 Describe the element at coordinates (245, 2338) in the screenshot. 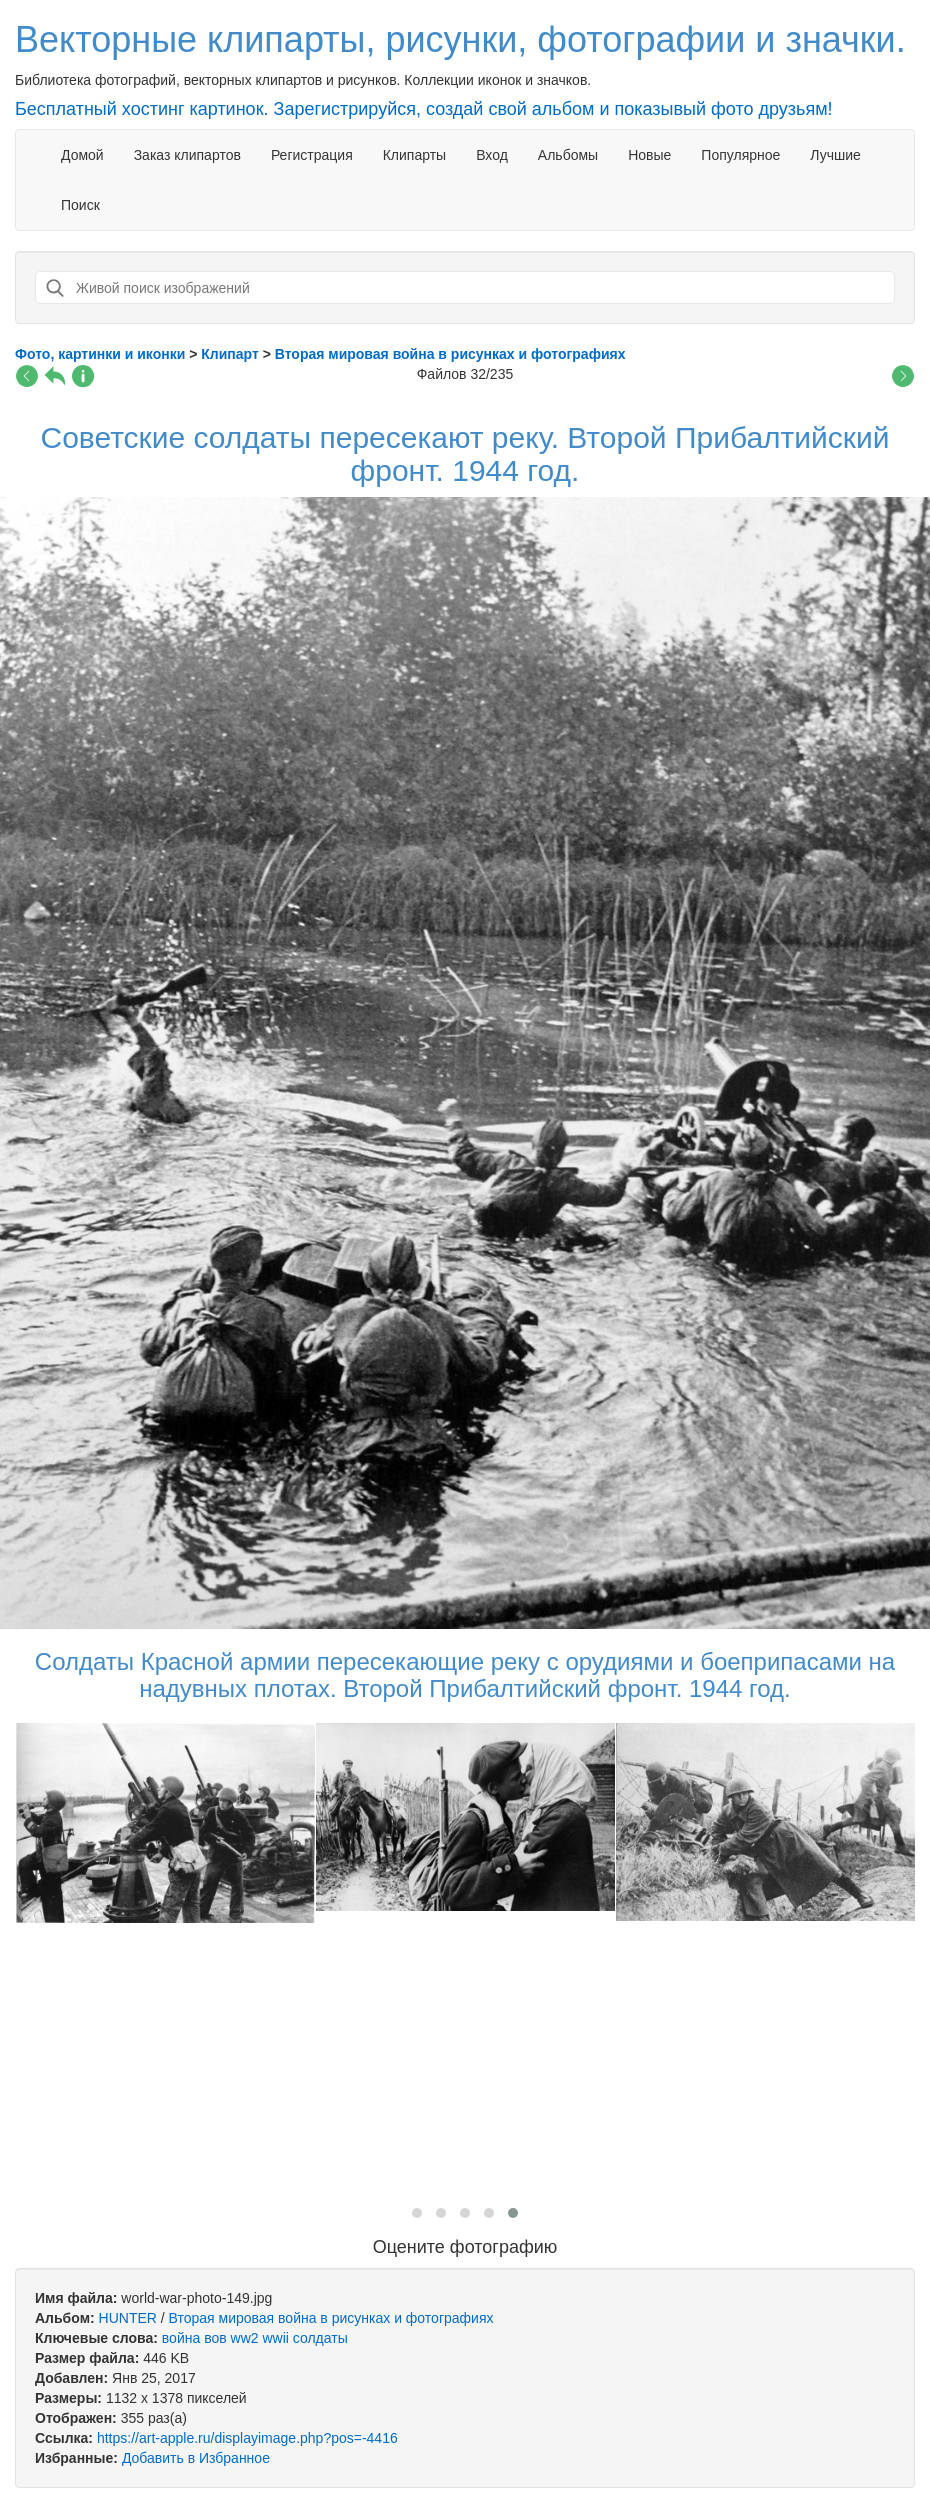

I see `ww2` at that location.